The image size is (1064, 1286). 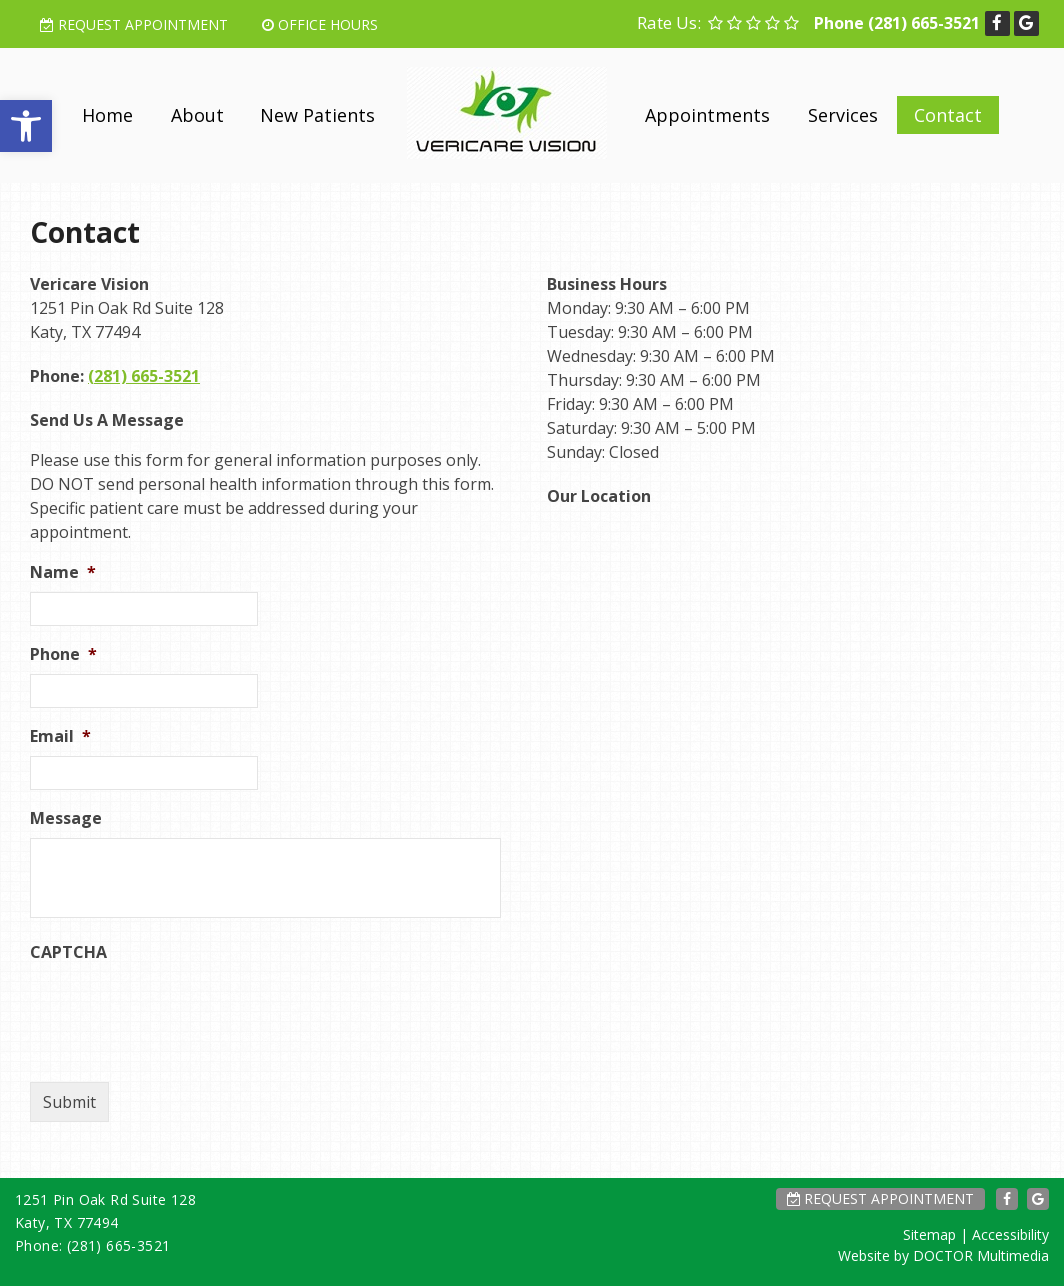 What do you see at coordinates (107, 115) in the screenshot?
I see `Home` at bounding box center [107, 115].